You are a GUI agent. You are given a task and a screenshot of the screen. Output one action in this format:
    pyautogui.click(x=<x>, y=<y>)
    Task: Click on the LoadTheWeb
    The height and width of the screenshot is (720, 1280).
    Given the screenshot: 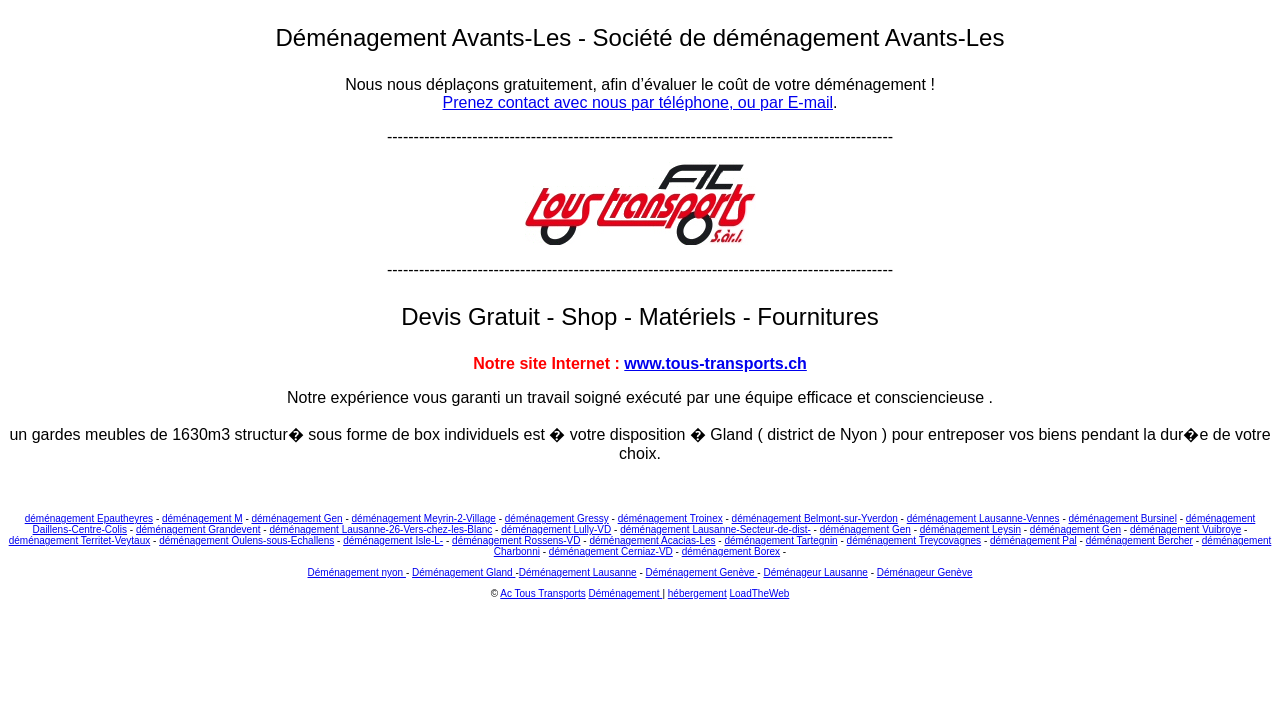 What is the action you would take?
    pyautogui.click(x=760, y=593)
    